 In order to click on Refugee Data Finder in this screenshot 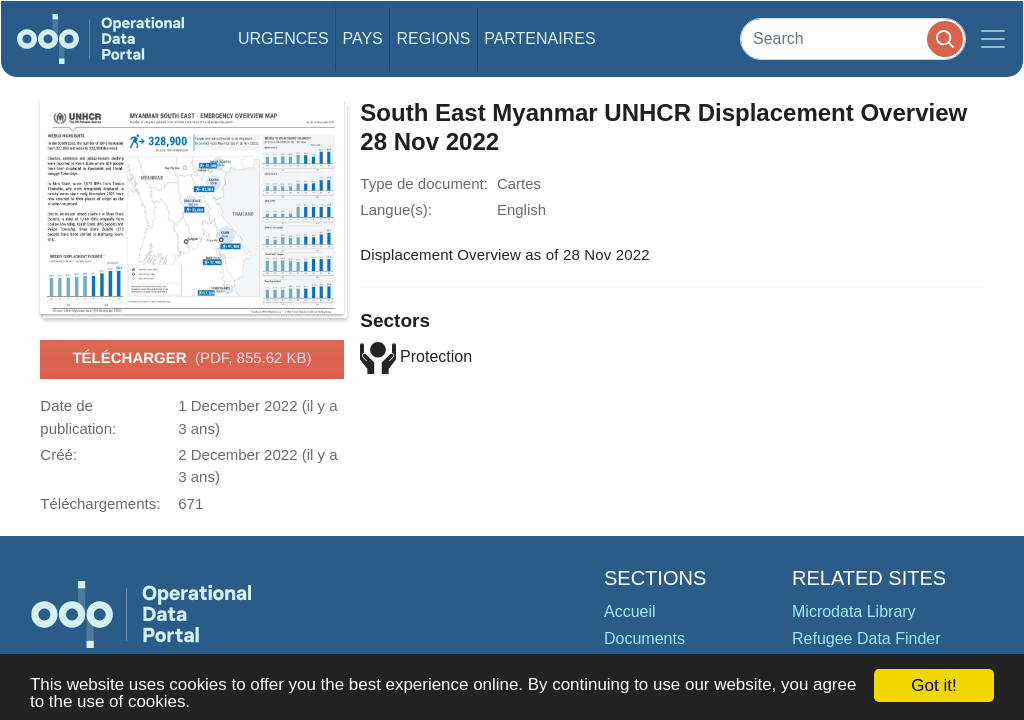, I will do `click(866, 638)`.